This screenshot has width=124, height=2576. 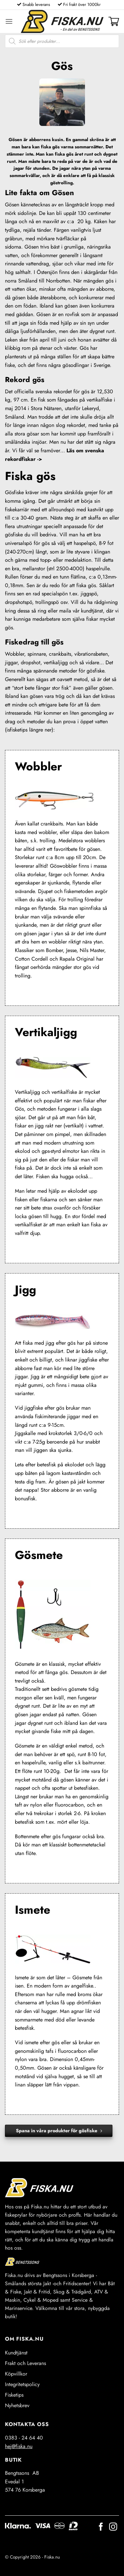 What do you see at coordinates (18, 2446) in the screenshot?
I see `hej@fiska.nu` at bounding box center [18, 2446].